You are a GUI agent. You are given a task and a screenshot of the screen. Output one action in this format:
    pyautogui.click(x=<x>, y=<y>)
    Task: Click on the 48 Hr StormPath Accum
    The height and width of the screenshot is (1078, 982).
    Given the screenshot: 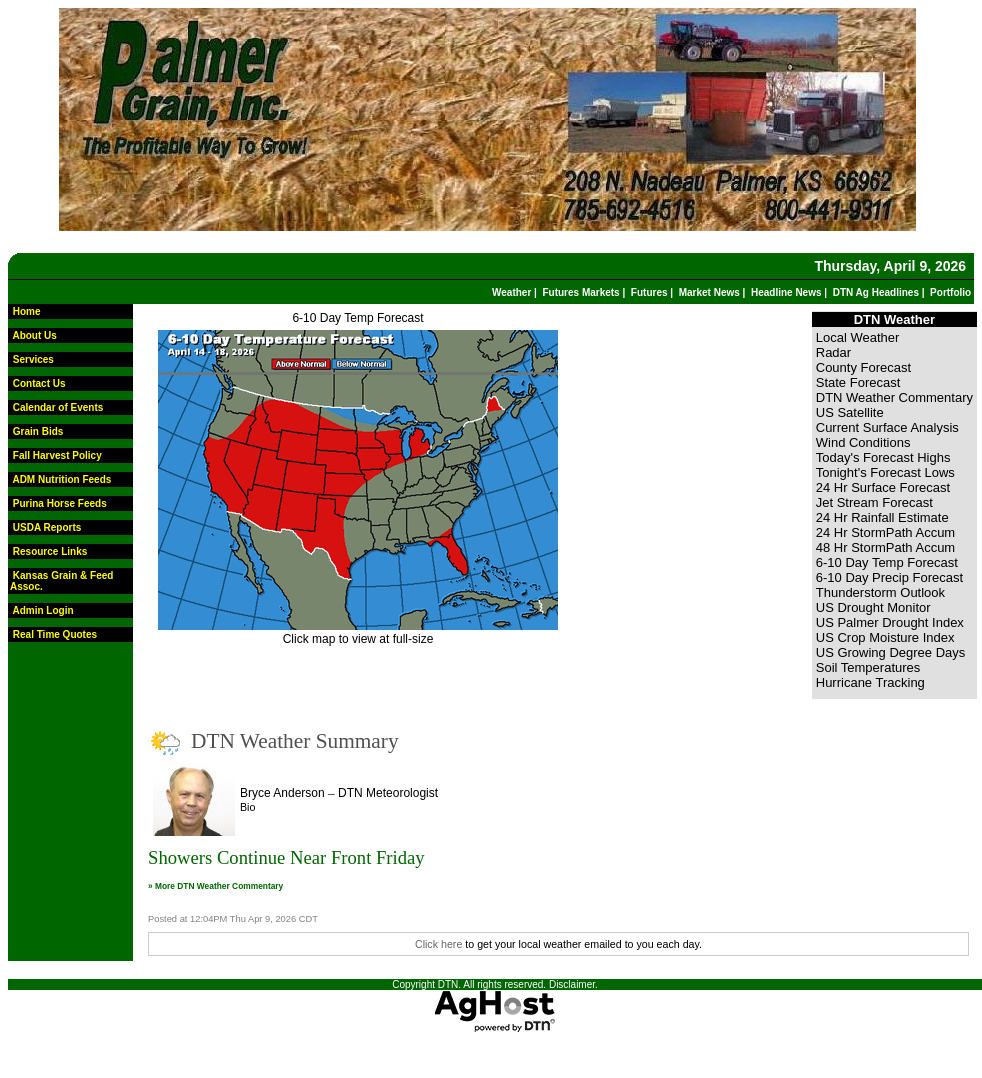 What is the action you would take?
    pyautogui.click(x=885, y=547)
    